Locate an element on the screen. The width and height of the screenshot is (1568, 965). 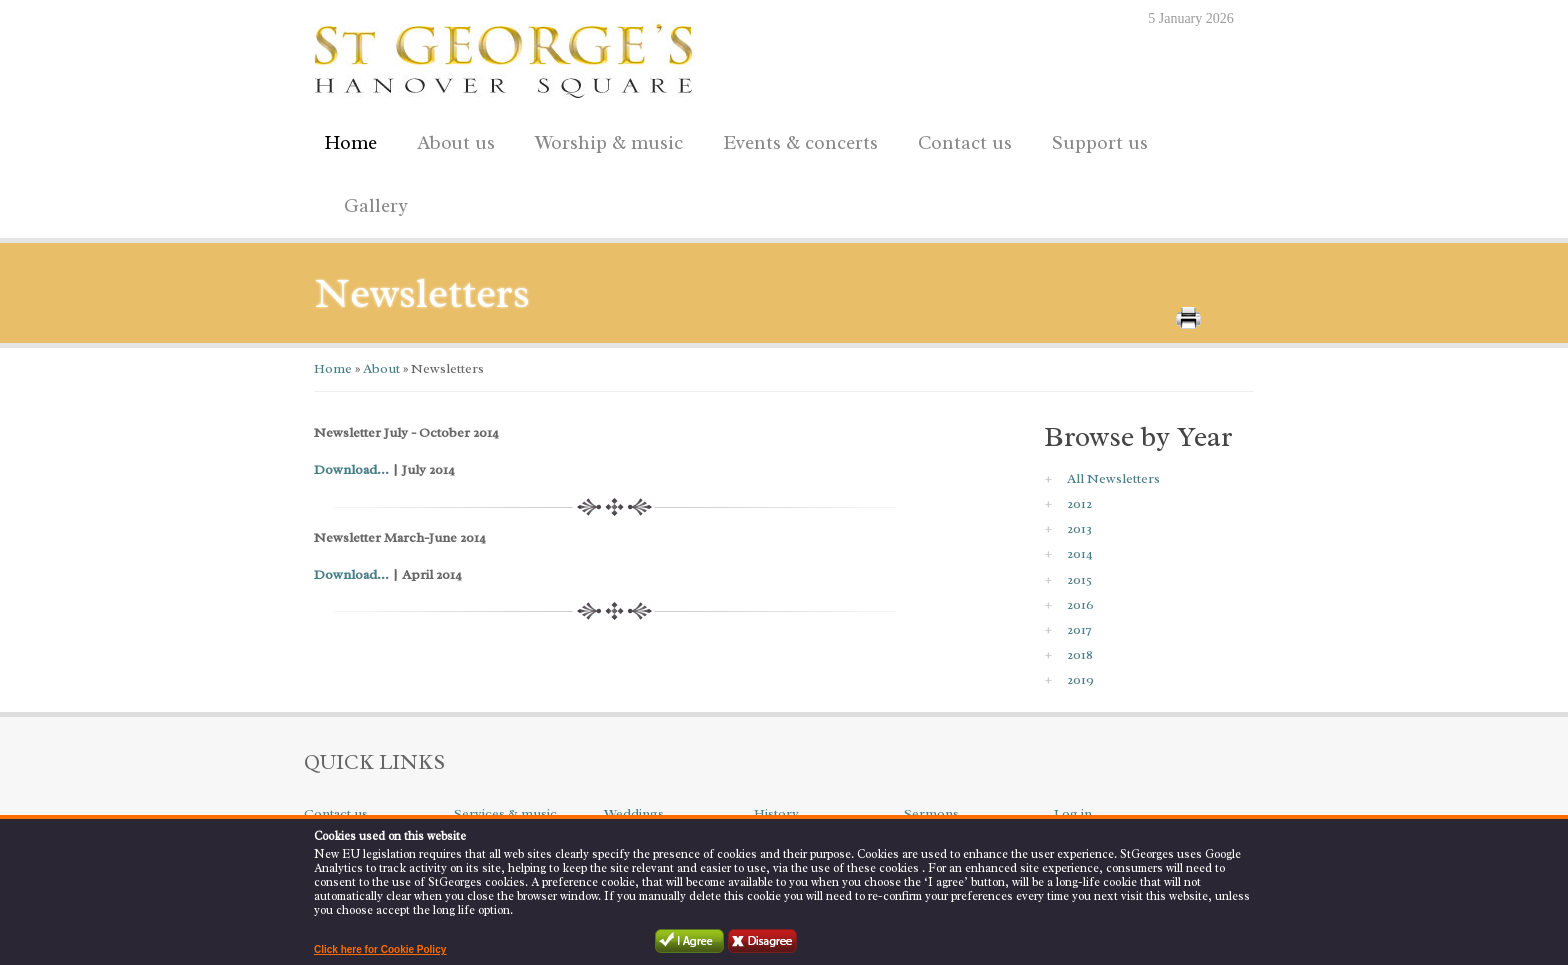
Home is located at coordinates (350, 143).